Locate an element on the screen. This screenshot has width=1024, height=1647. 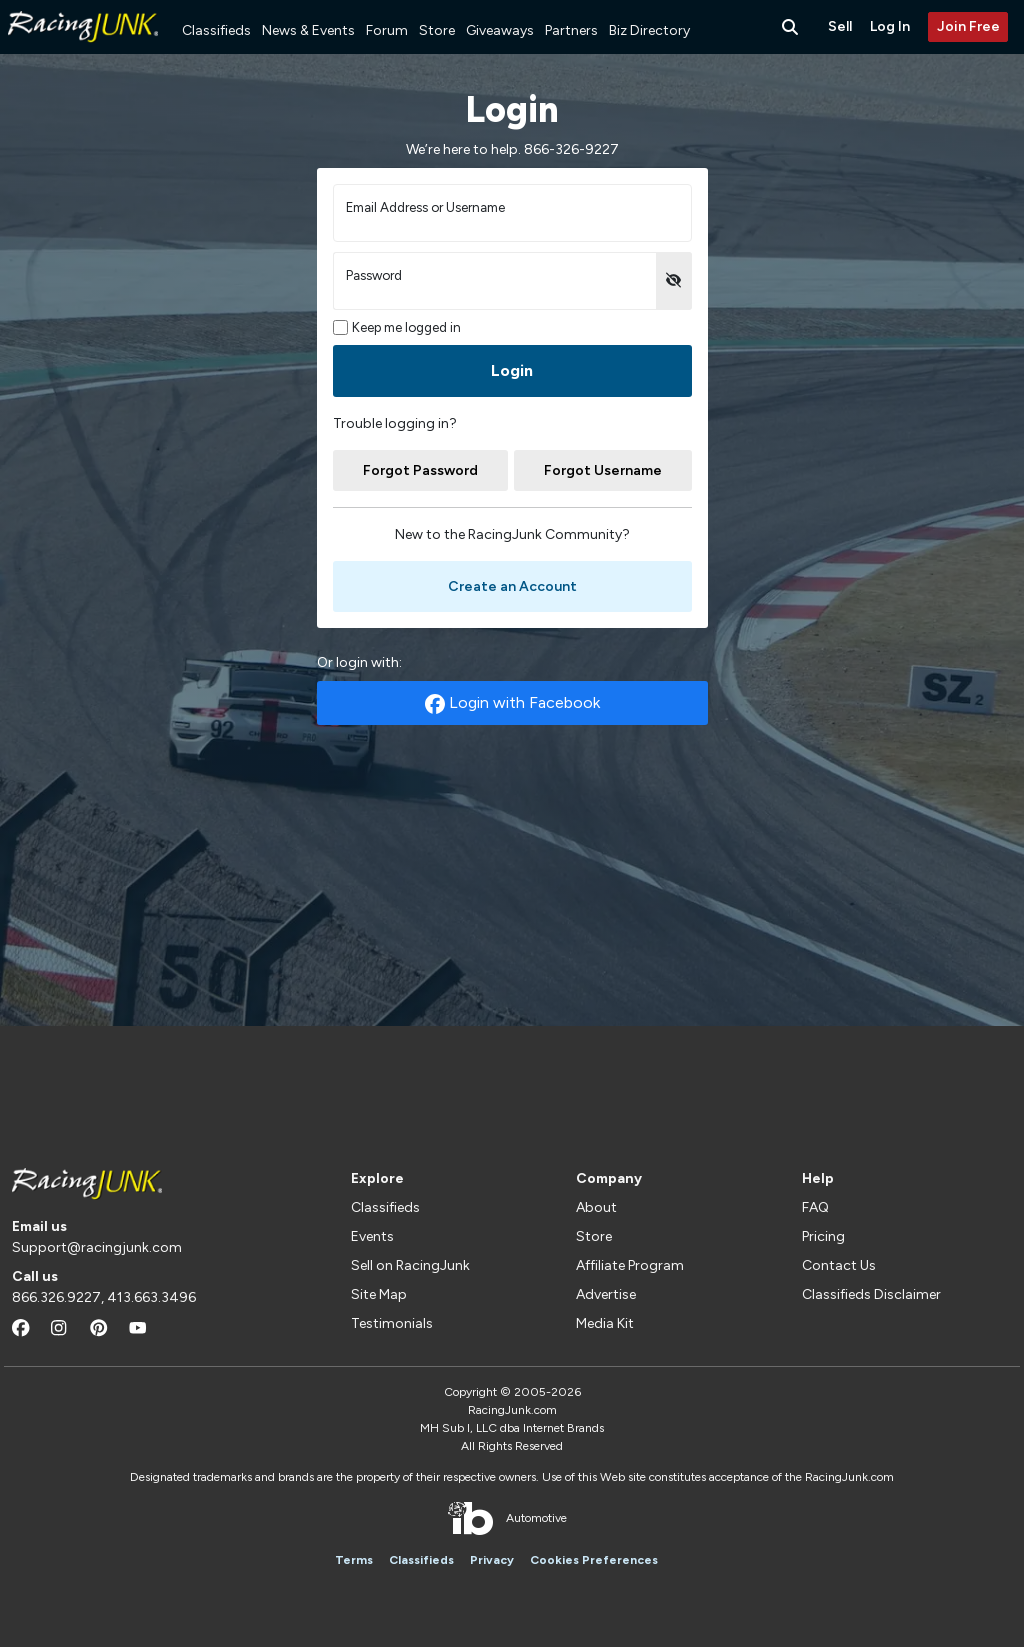
Sell on RacingJunk is located at coordinates (410, 1265).